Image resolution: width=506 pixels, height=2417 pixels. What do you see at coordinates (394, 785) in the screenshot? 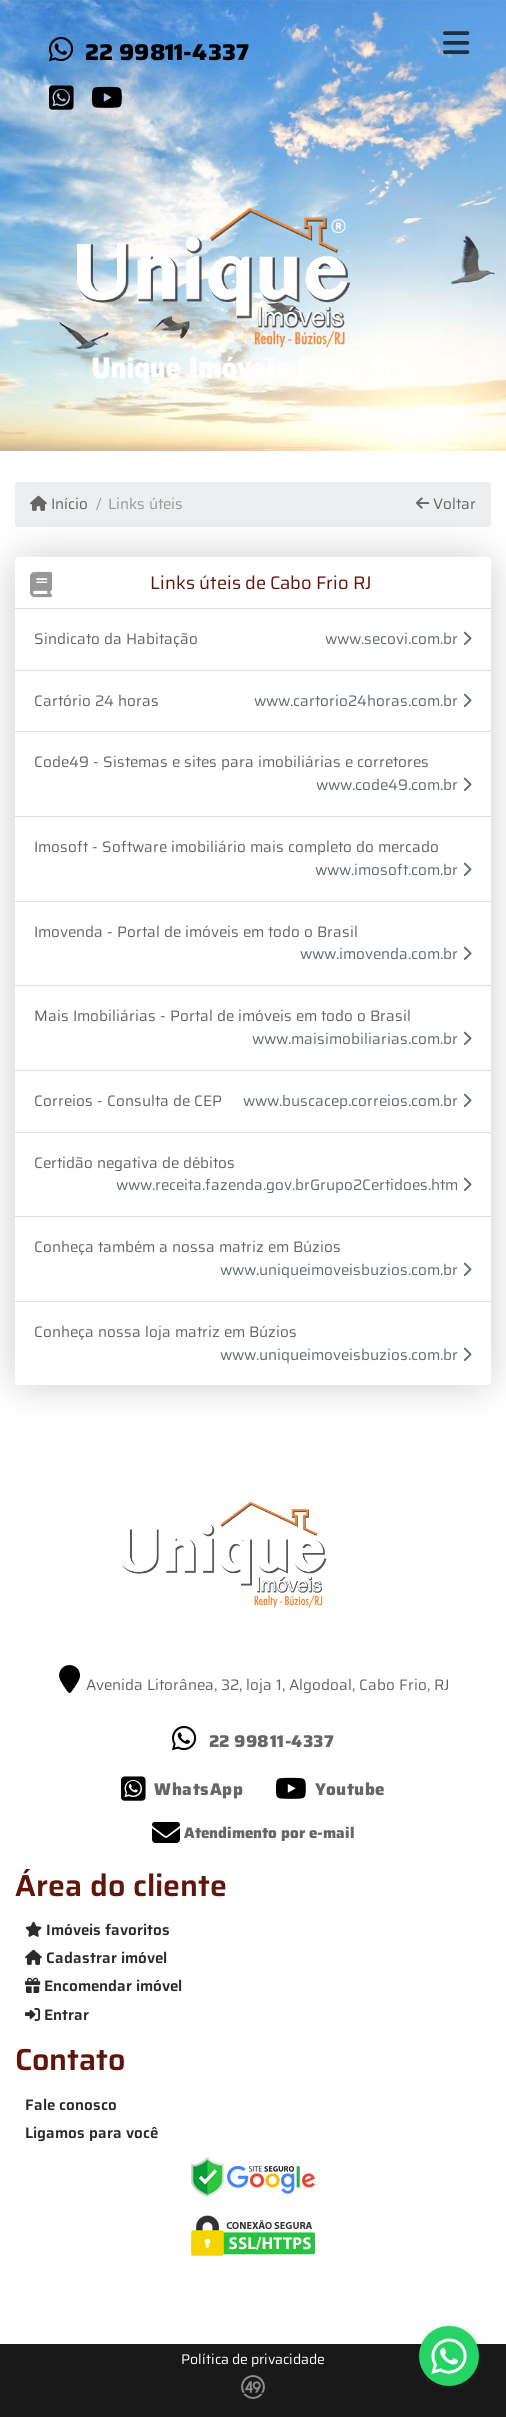
I see `www.code49.com.br` at bounding box center [394, 785].